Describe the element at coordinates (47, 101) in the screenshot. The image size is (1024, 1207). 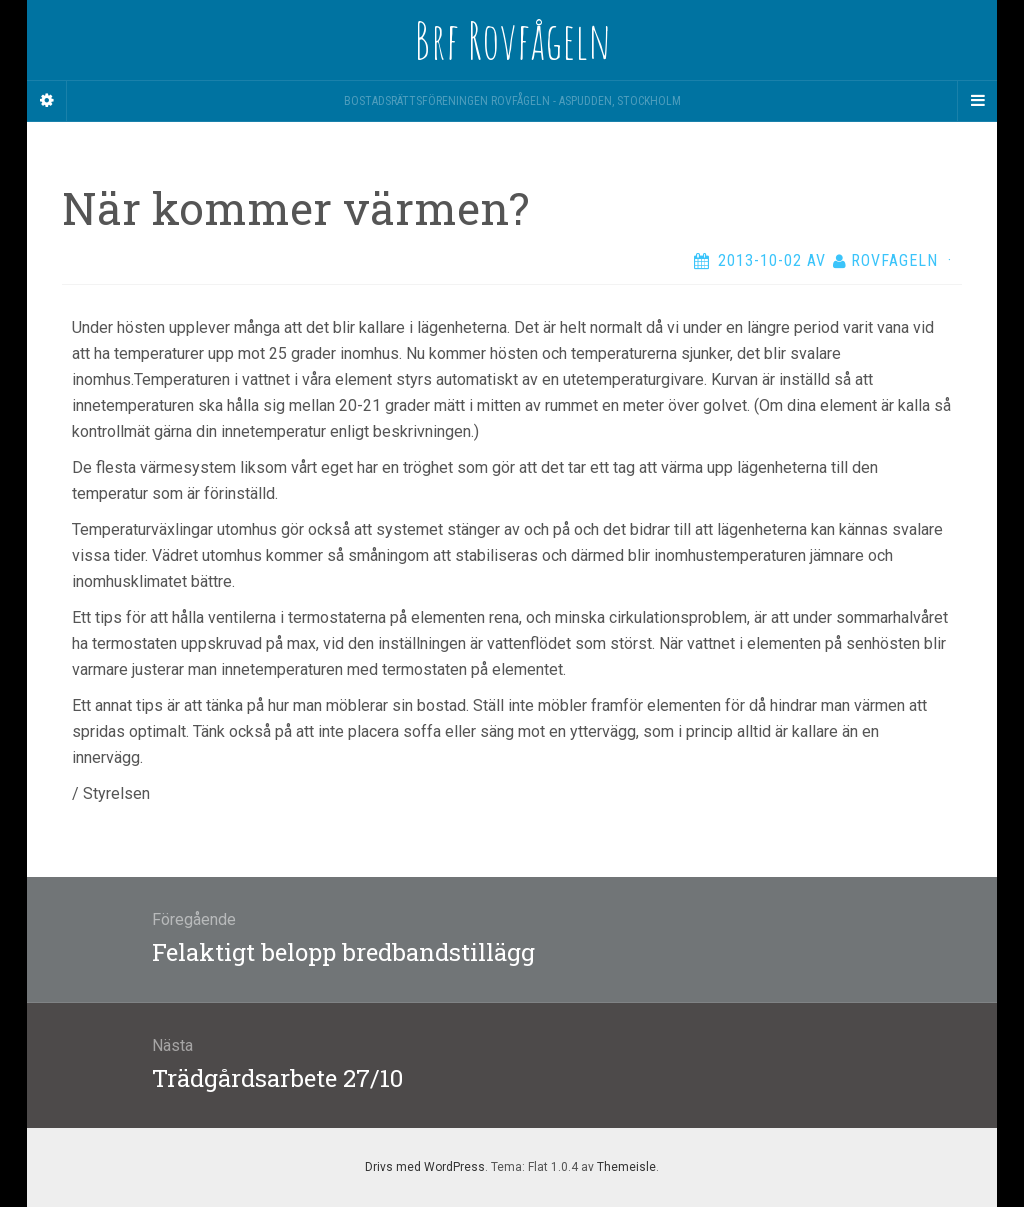
I see `[Sidebar]` at that location.